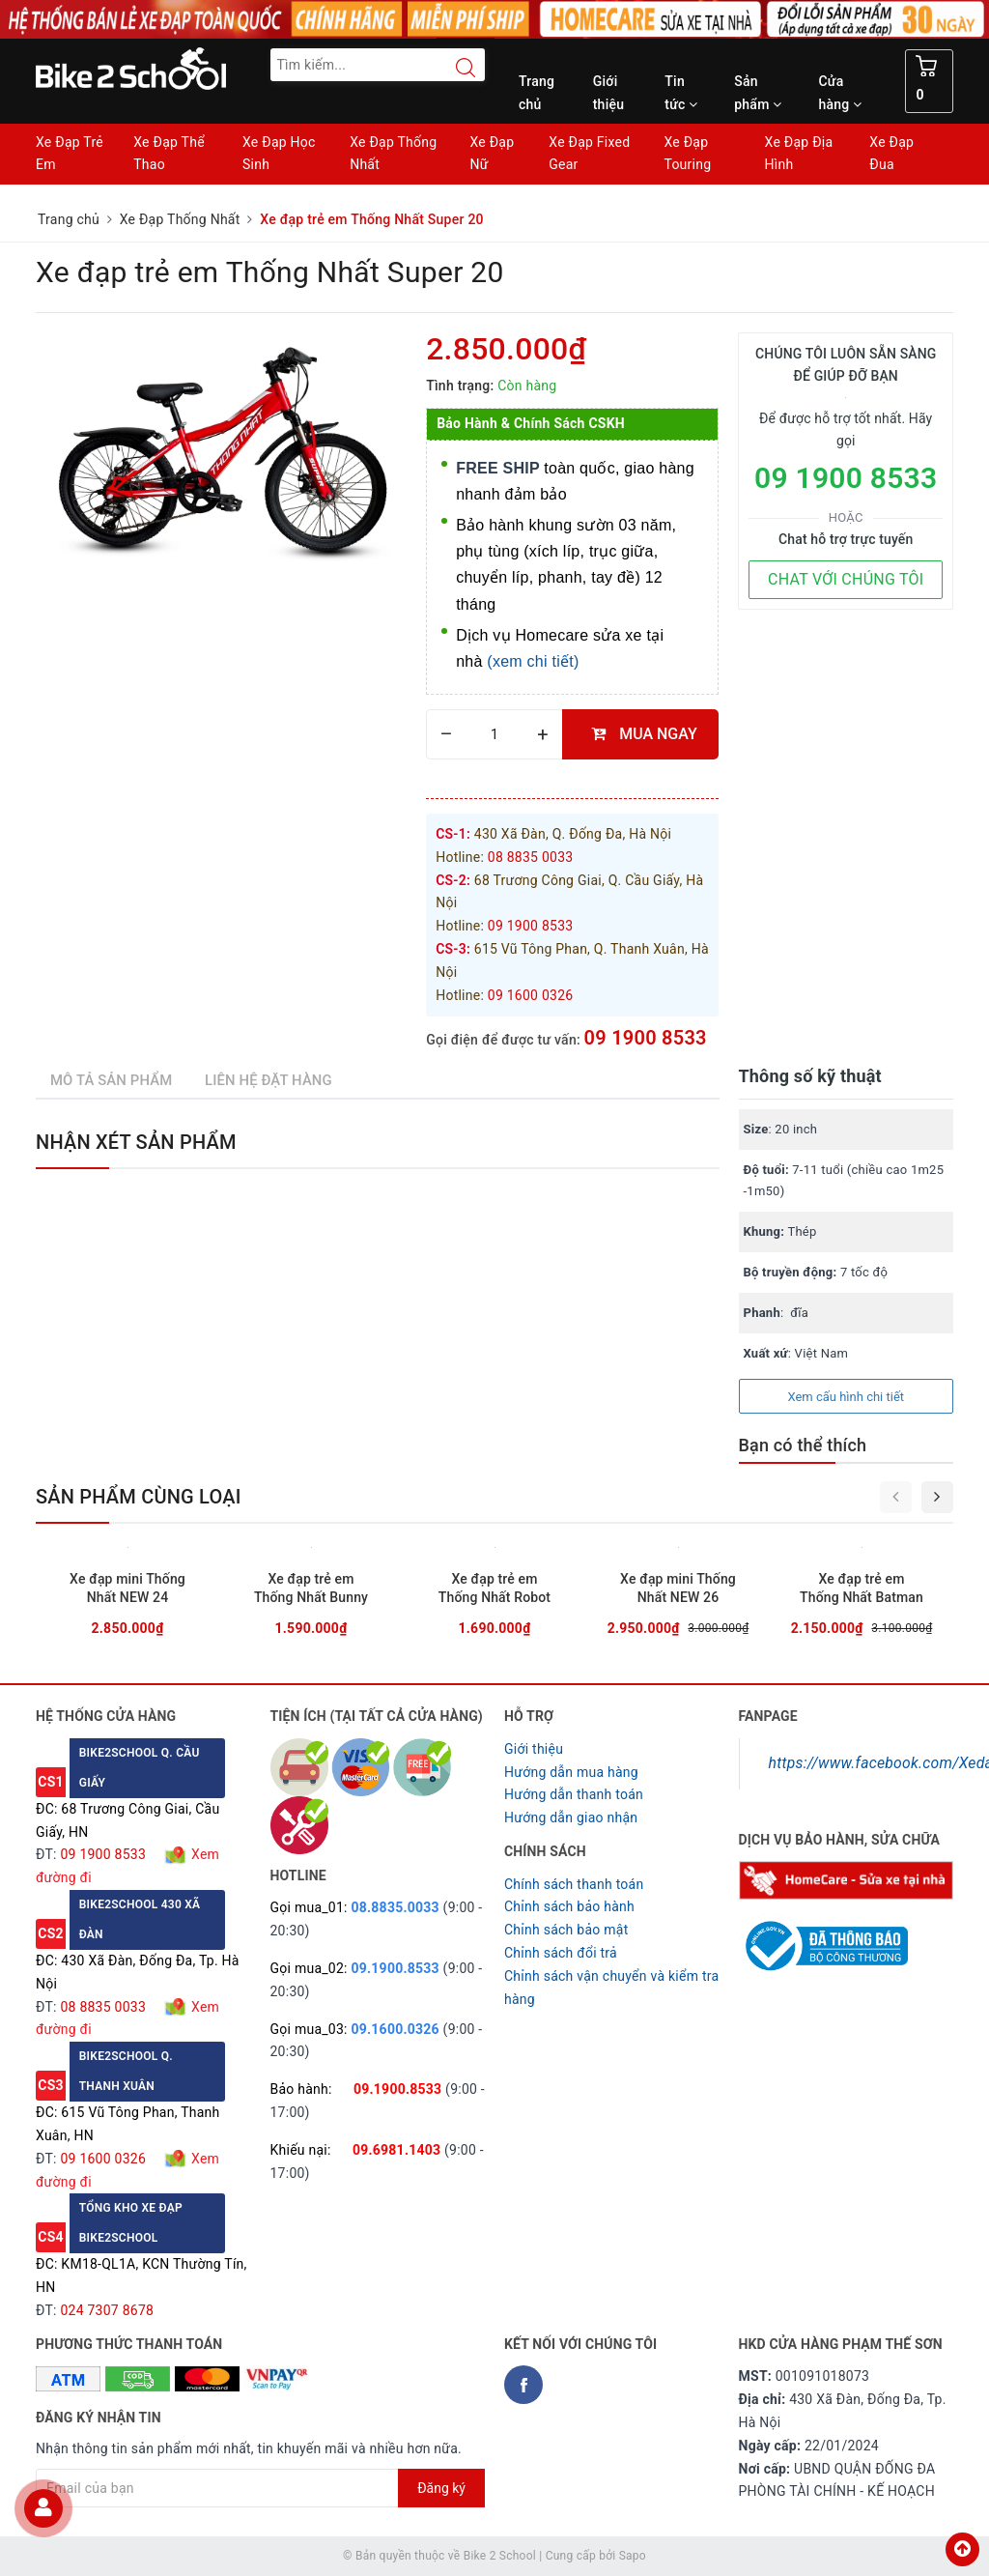 This screenshot has width=989, height=2576. What do you see at coordinates (571, 1772) in the screenshot?
I see `Hướng dẫn mua hàng` at bounding box center [571, 1772].